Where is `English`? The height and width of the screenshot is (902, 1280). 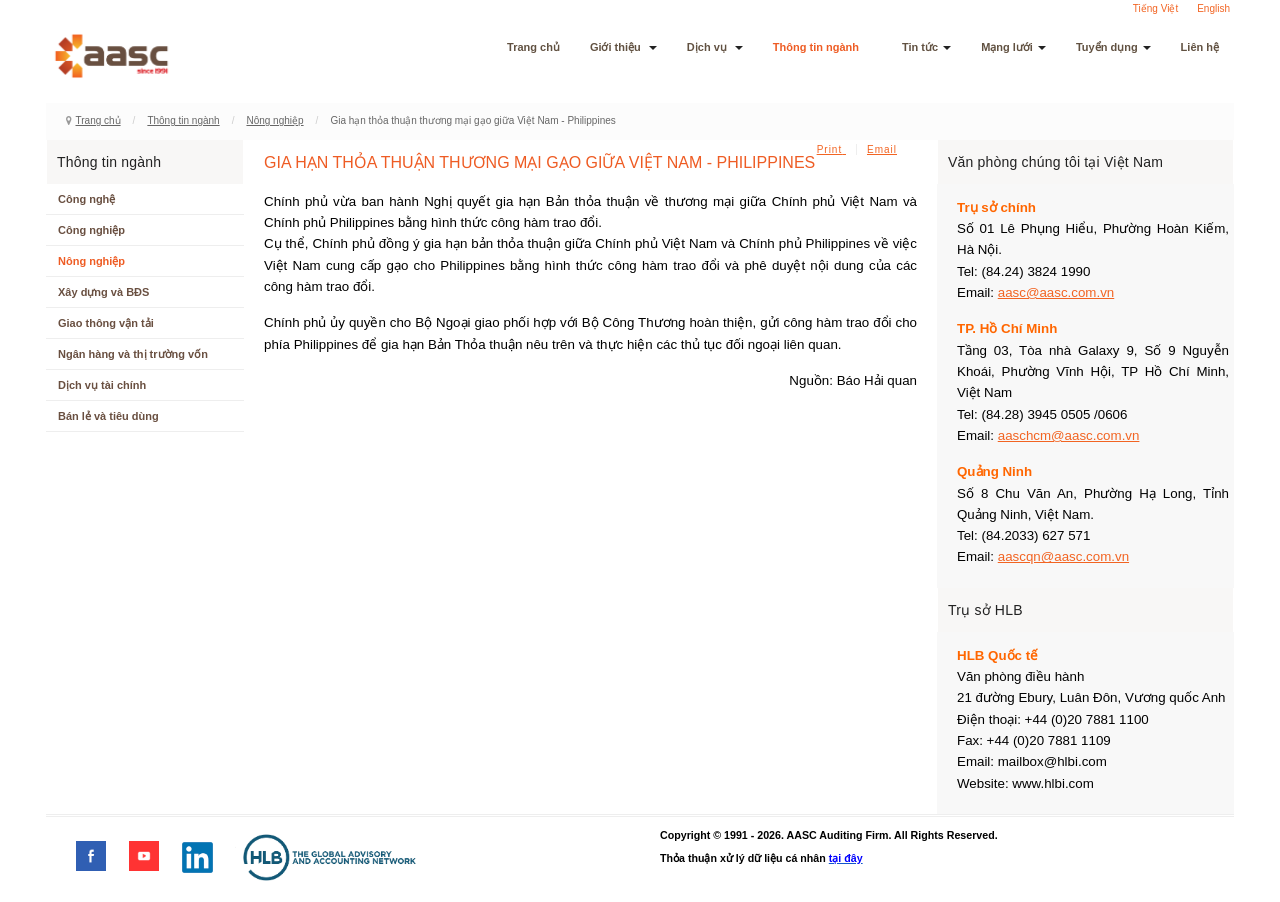 English is located at coordinates (1213, 8).